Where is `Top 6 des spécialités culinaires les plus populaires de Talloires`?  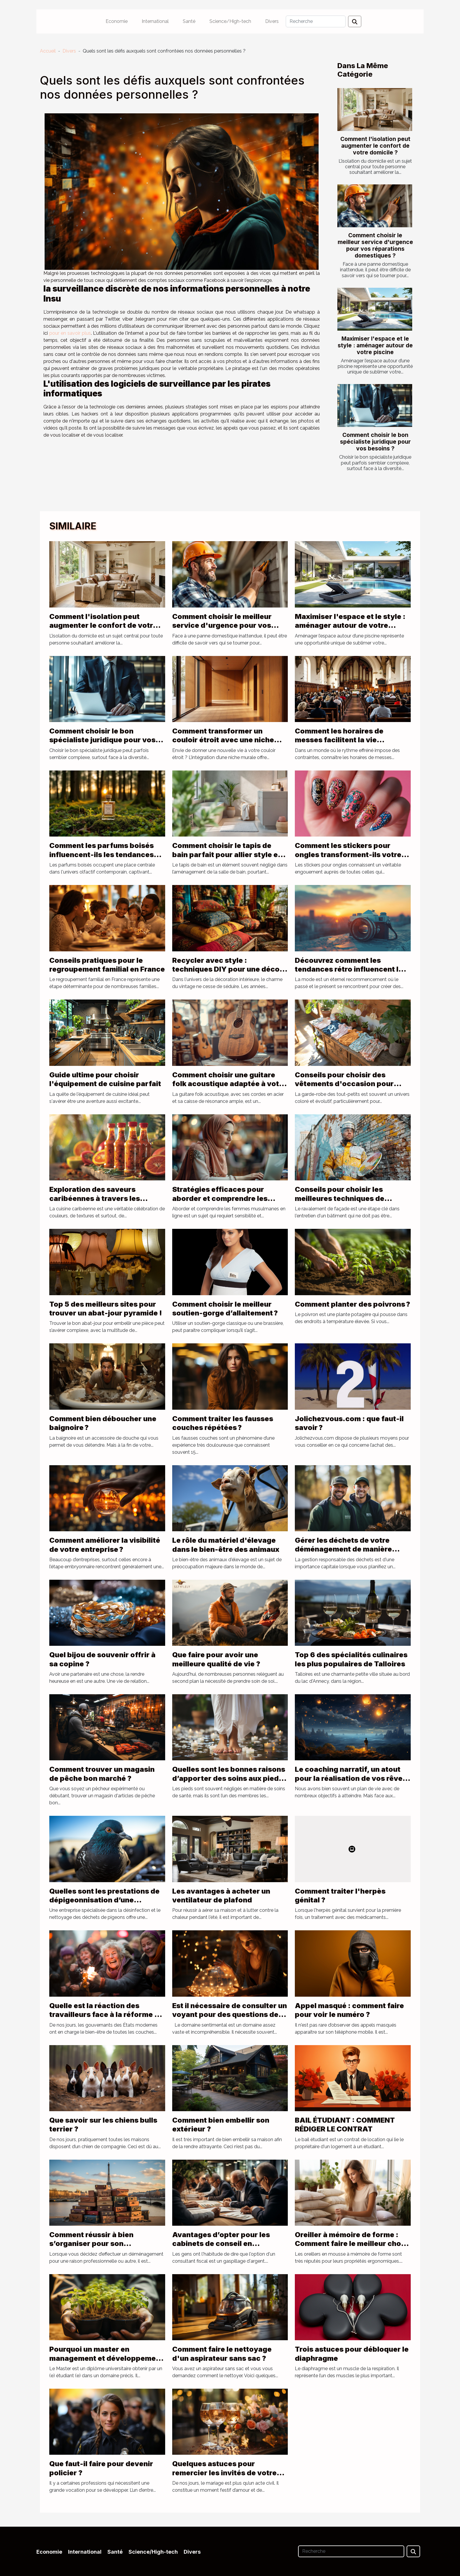
Top 6 des spécialités culinaires les plus populaires de Talloires is located at coordinates (351, 1659).